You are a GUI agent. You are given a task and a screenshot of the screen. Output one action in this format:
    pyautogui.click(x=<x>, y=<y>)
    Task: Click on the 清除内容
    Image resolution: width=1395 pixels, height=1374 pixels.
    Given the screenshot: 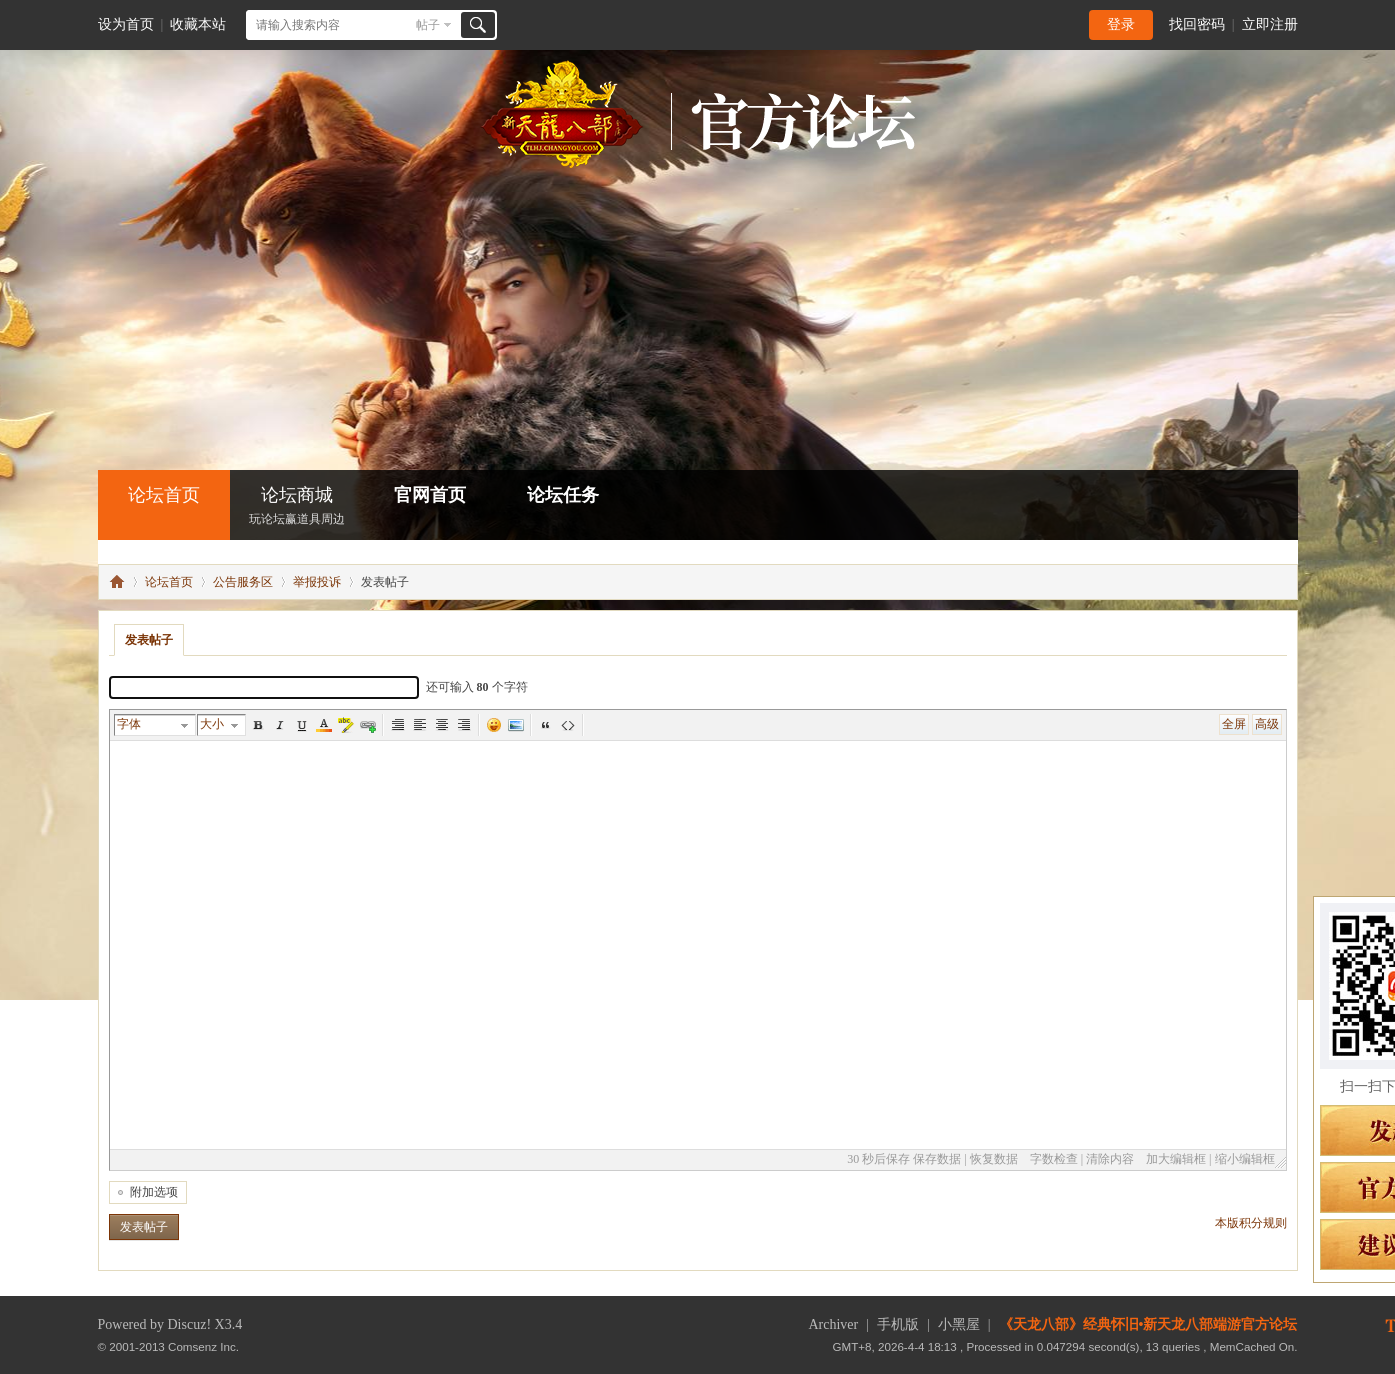 What is the action you would take?
    pyautogui.click(x=1110, y=1159)
    